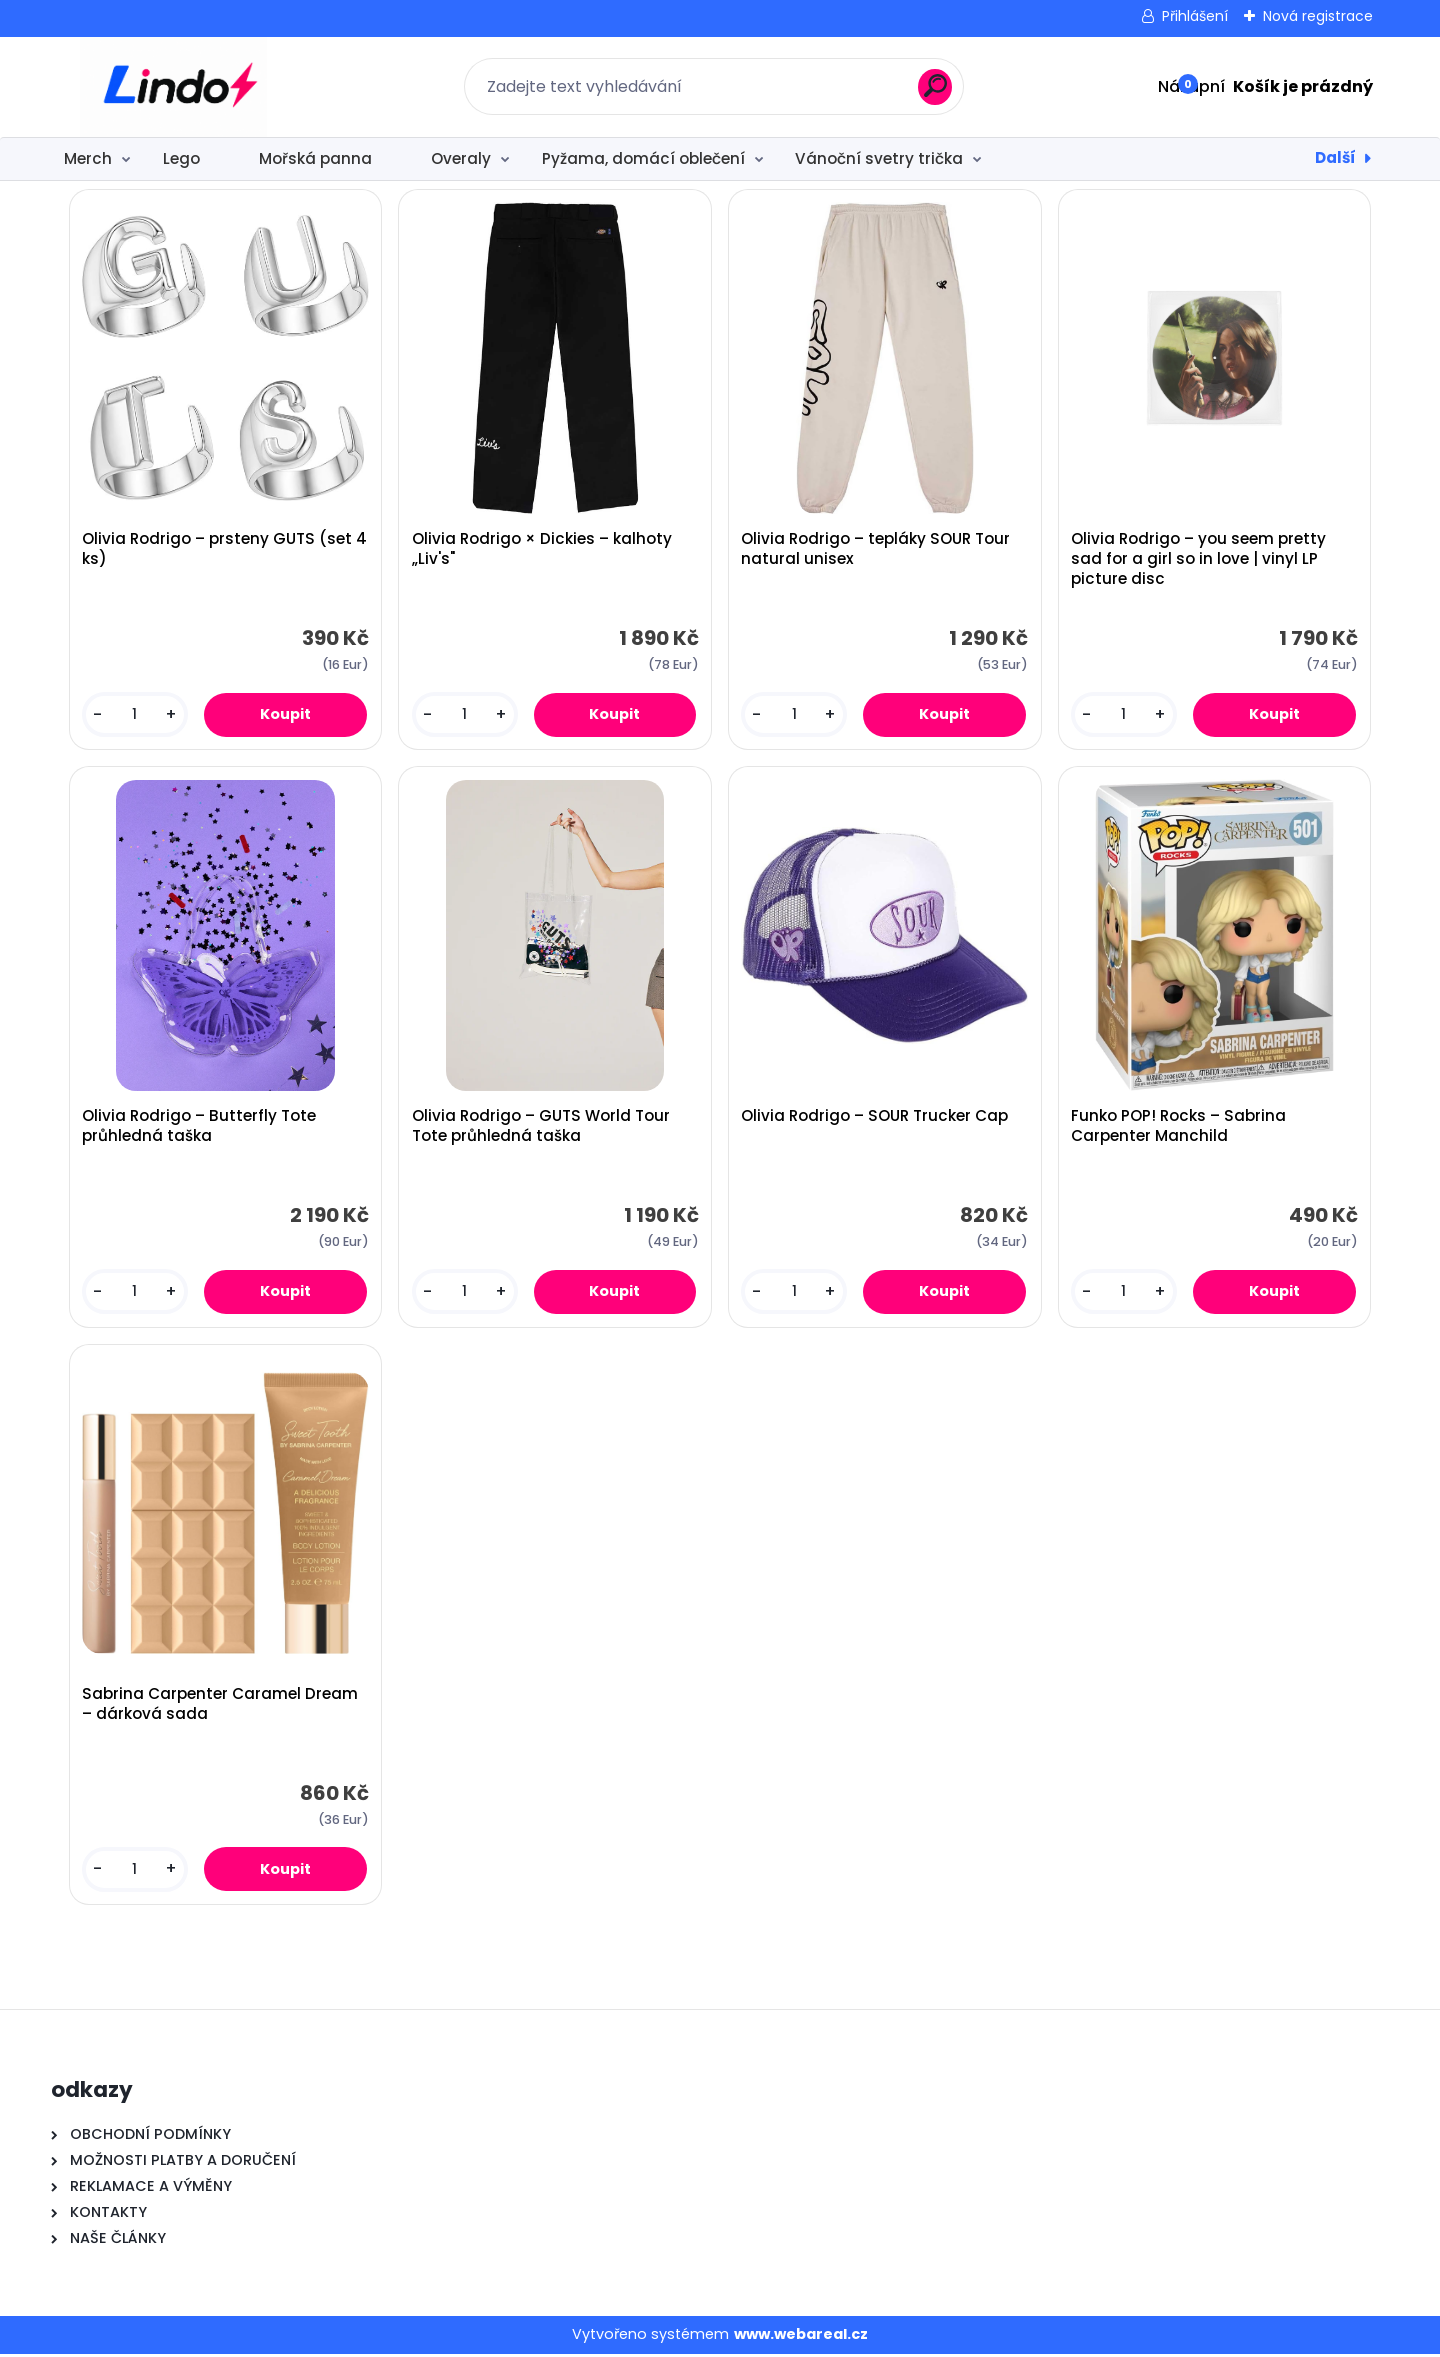 This screenshot has width=1440, height=2357. I want to click on Olivia Rodrigo – SOUR Trucker Cap, so click(875, 1118).